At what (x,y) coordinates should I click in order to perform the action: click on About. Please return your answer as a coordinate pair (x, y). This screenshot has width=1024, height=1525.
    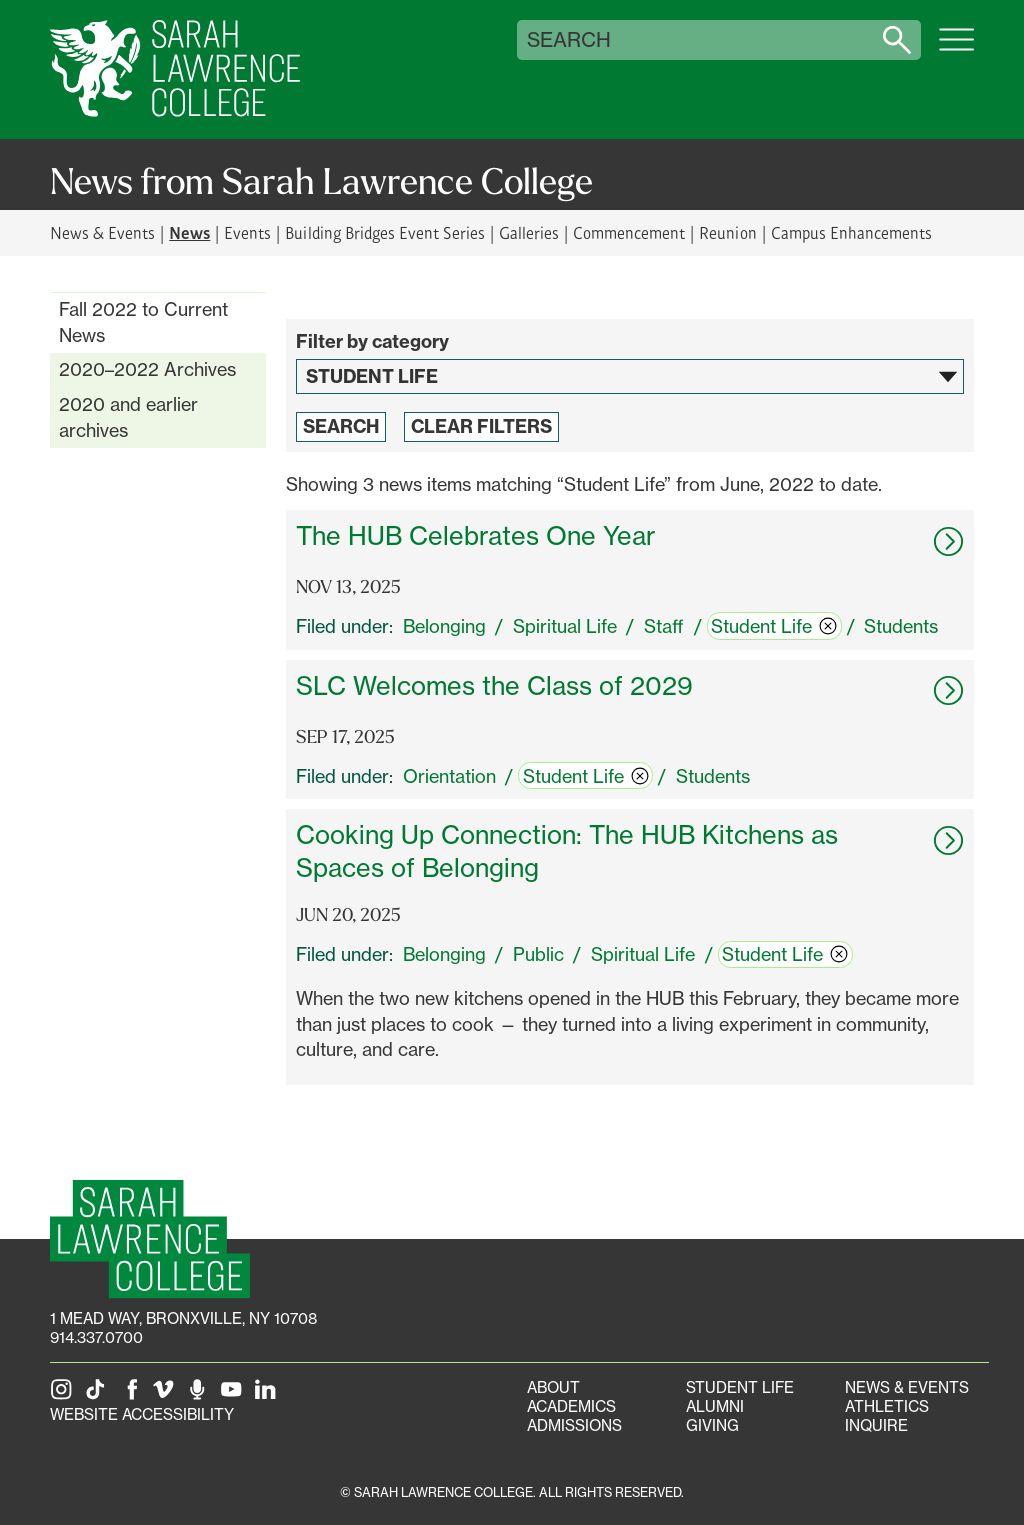
    Looking at the image, I should click on (553, 1387).